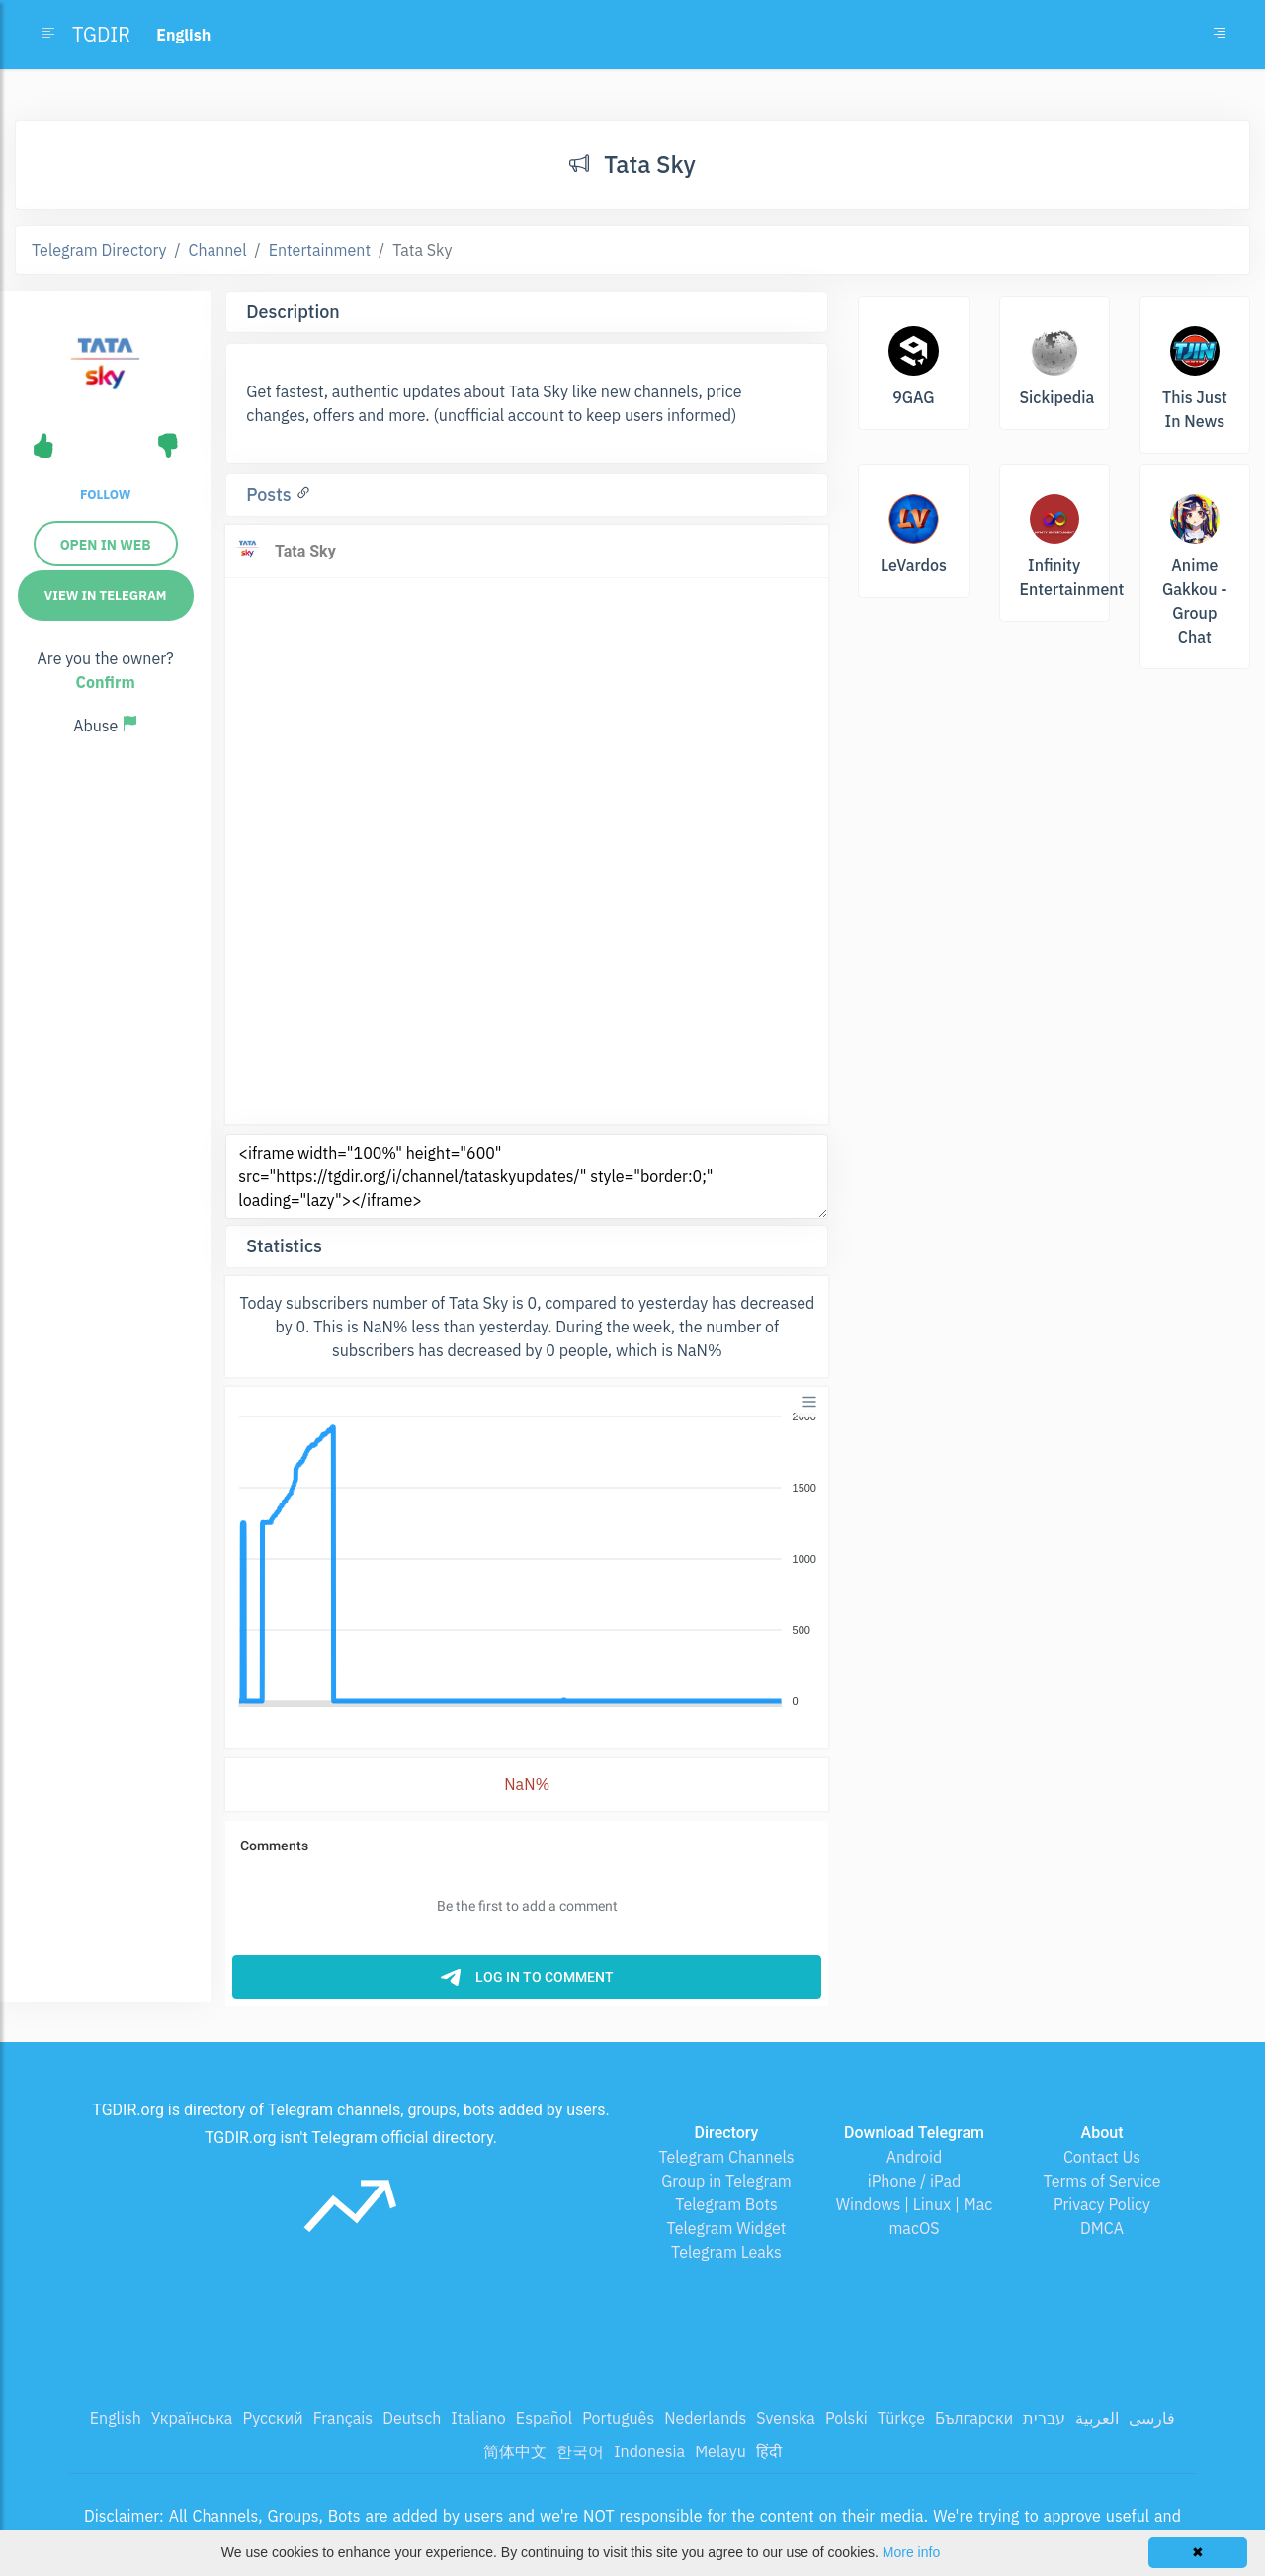 The height and width of the screenshot is (2576, 1265). I want to click on Nederlands, so click(705, 2418).